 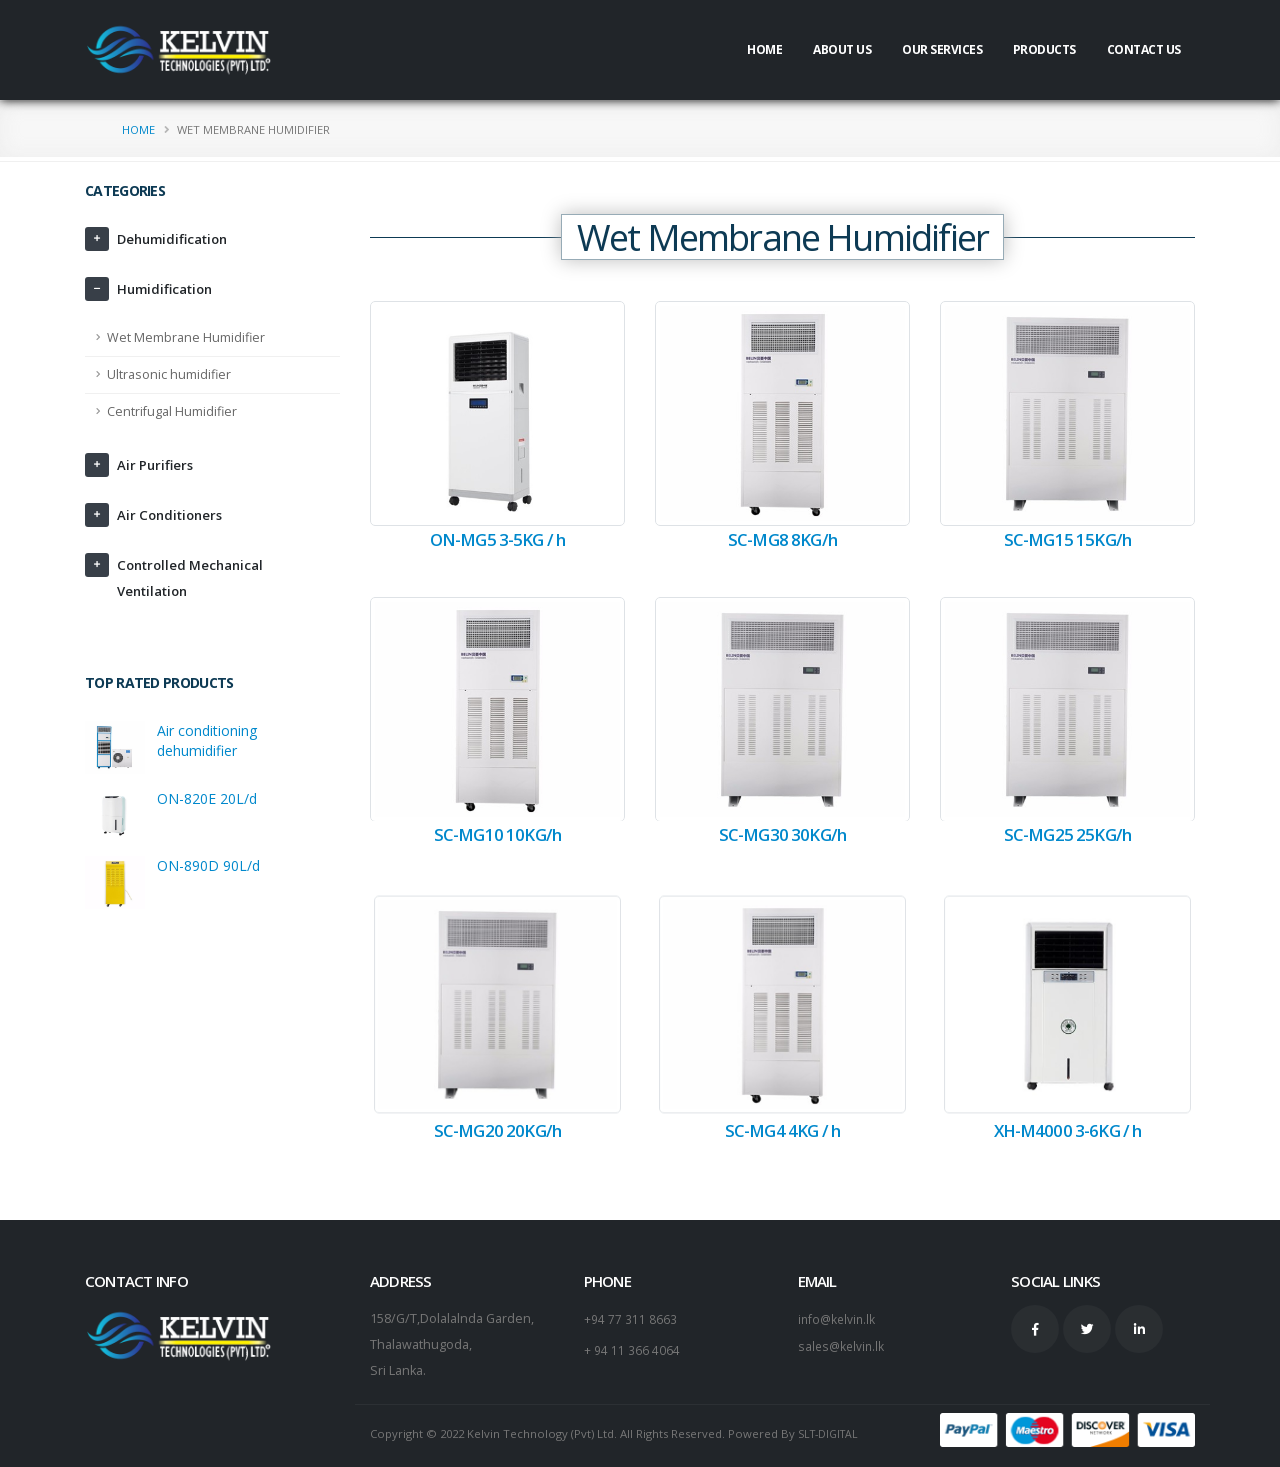 What do you see at coordinates (630, 1318) in the screenshot?
I see `+94 77 311 8663` at bounding box center [630, 1318].